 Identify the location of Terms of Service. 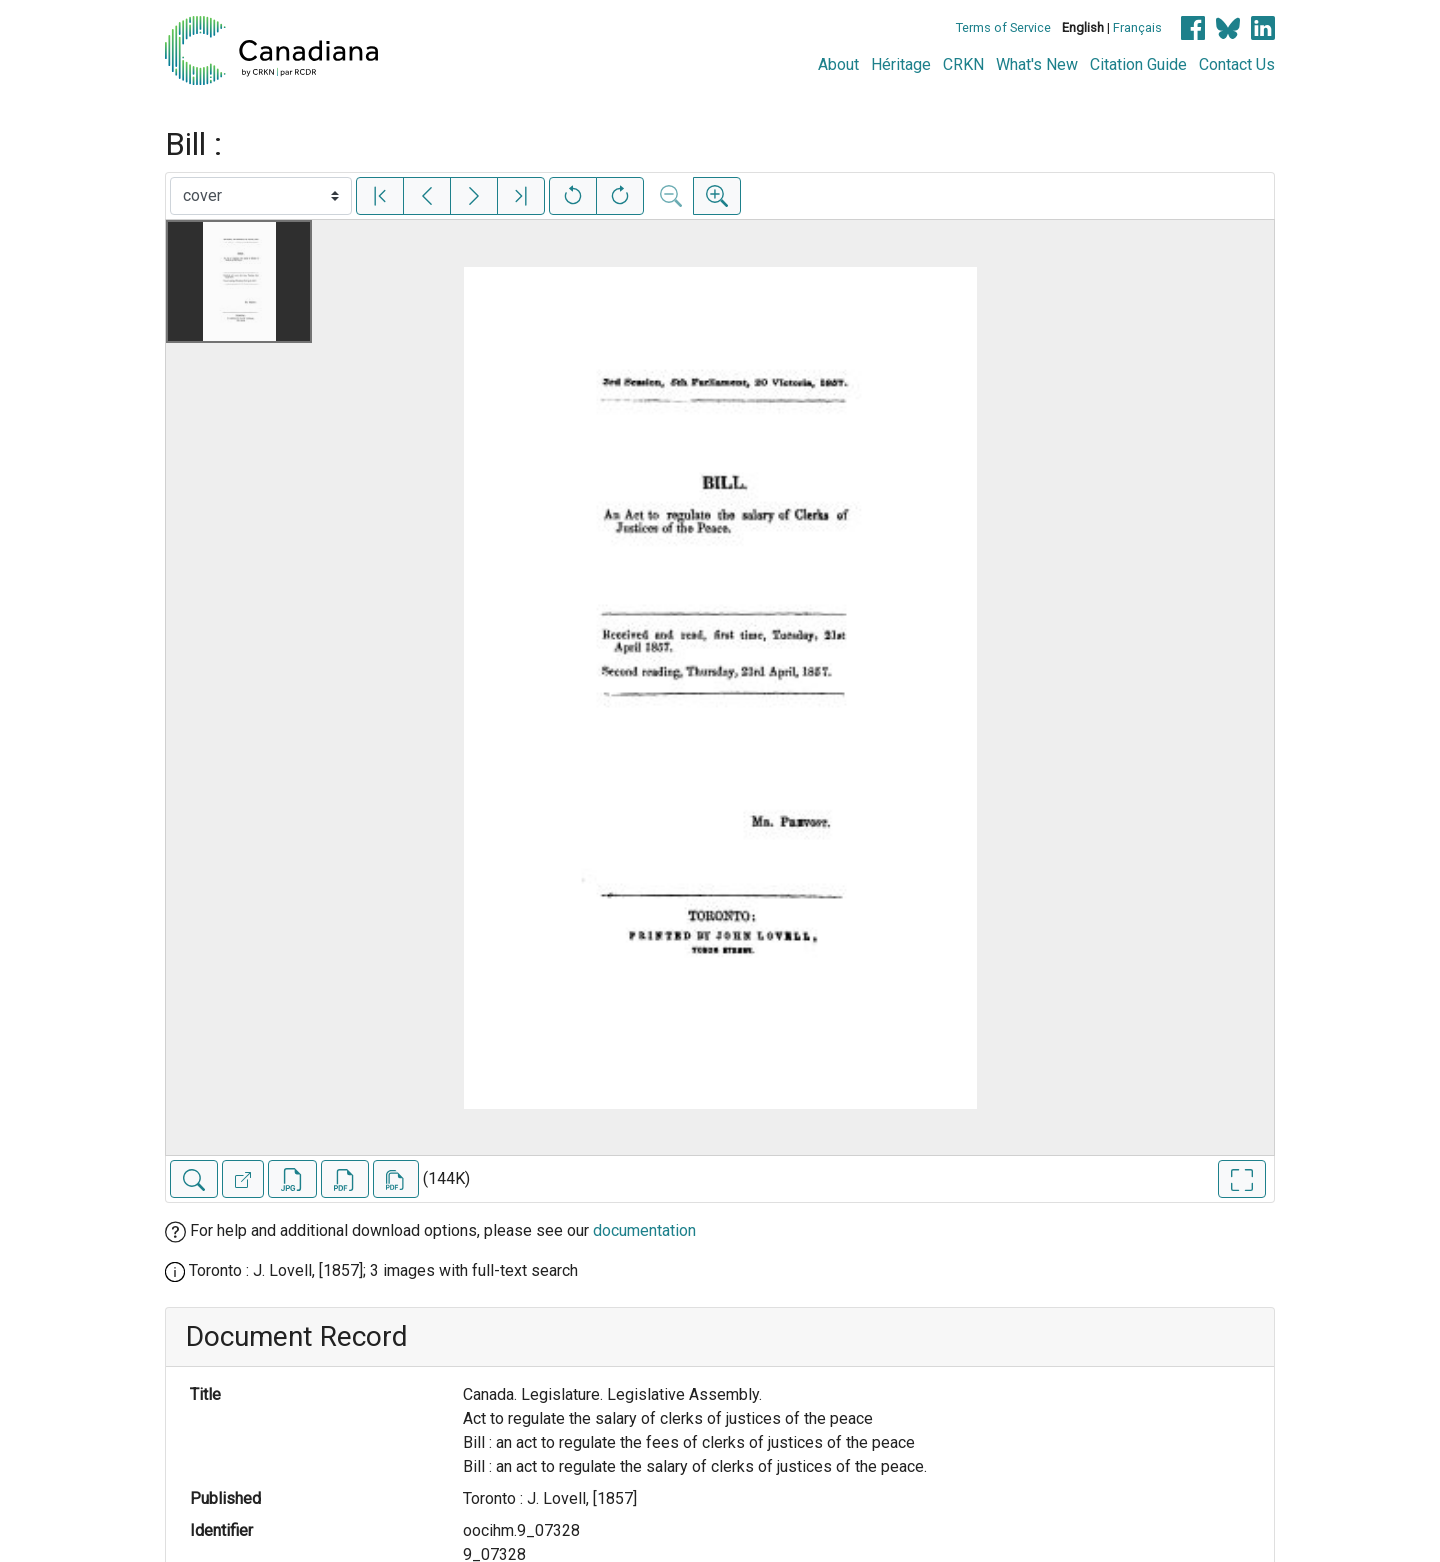
(1003, 27).